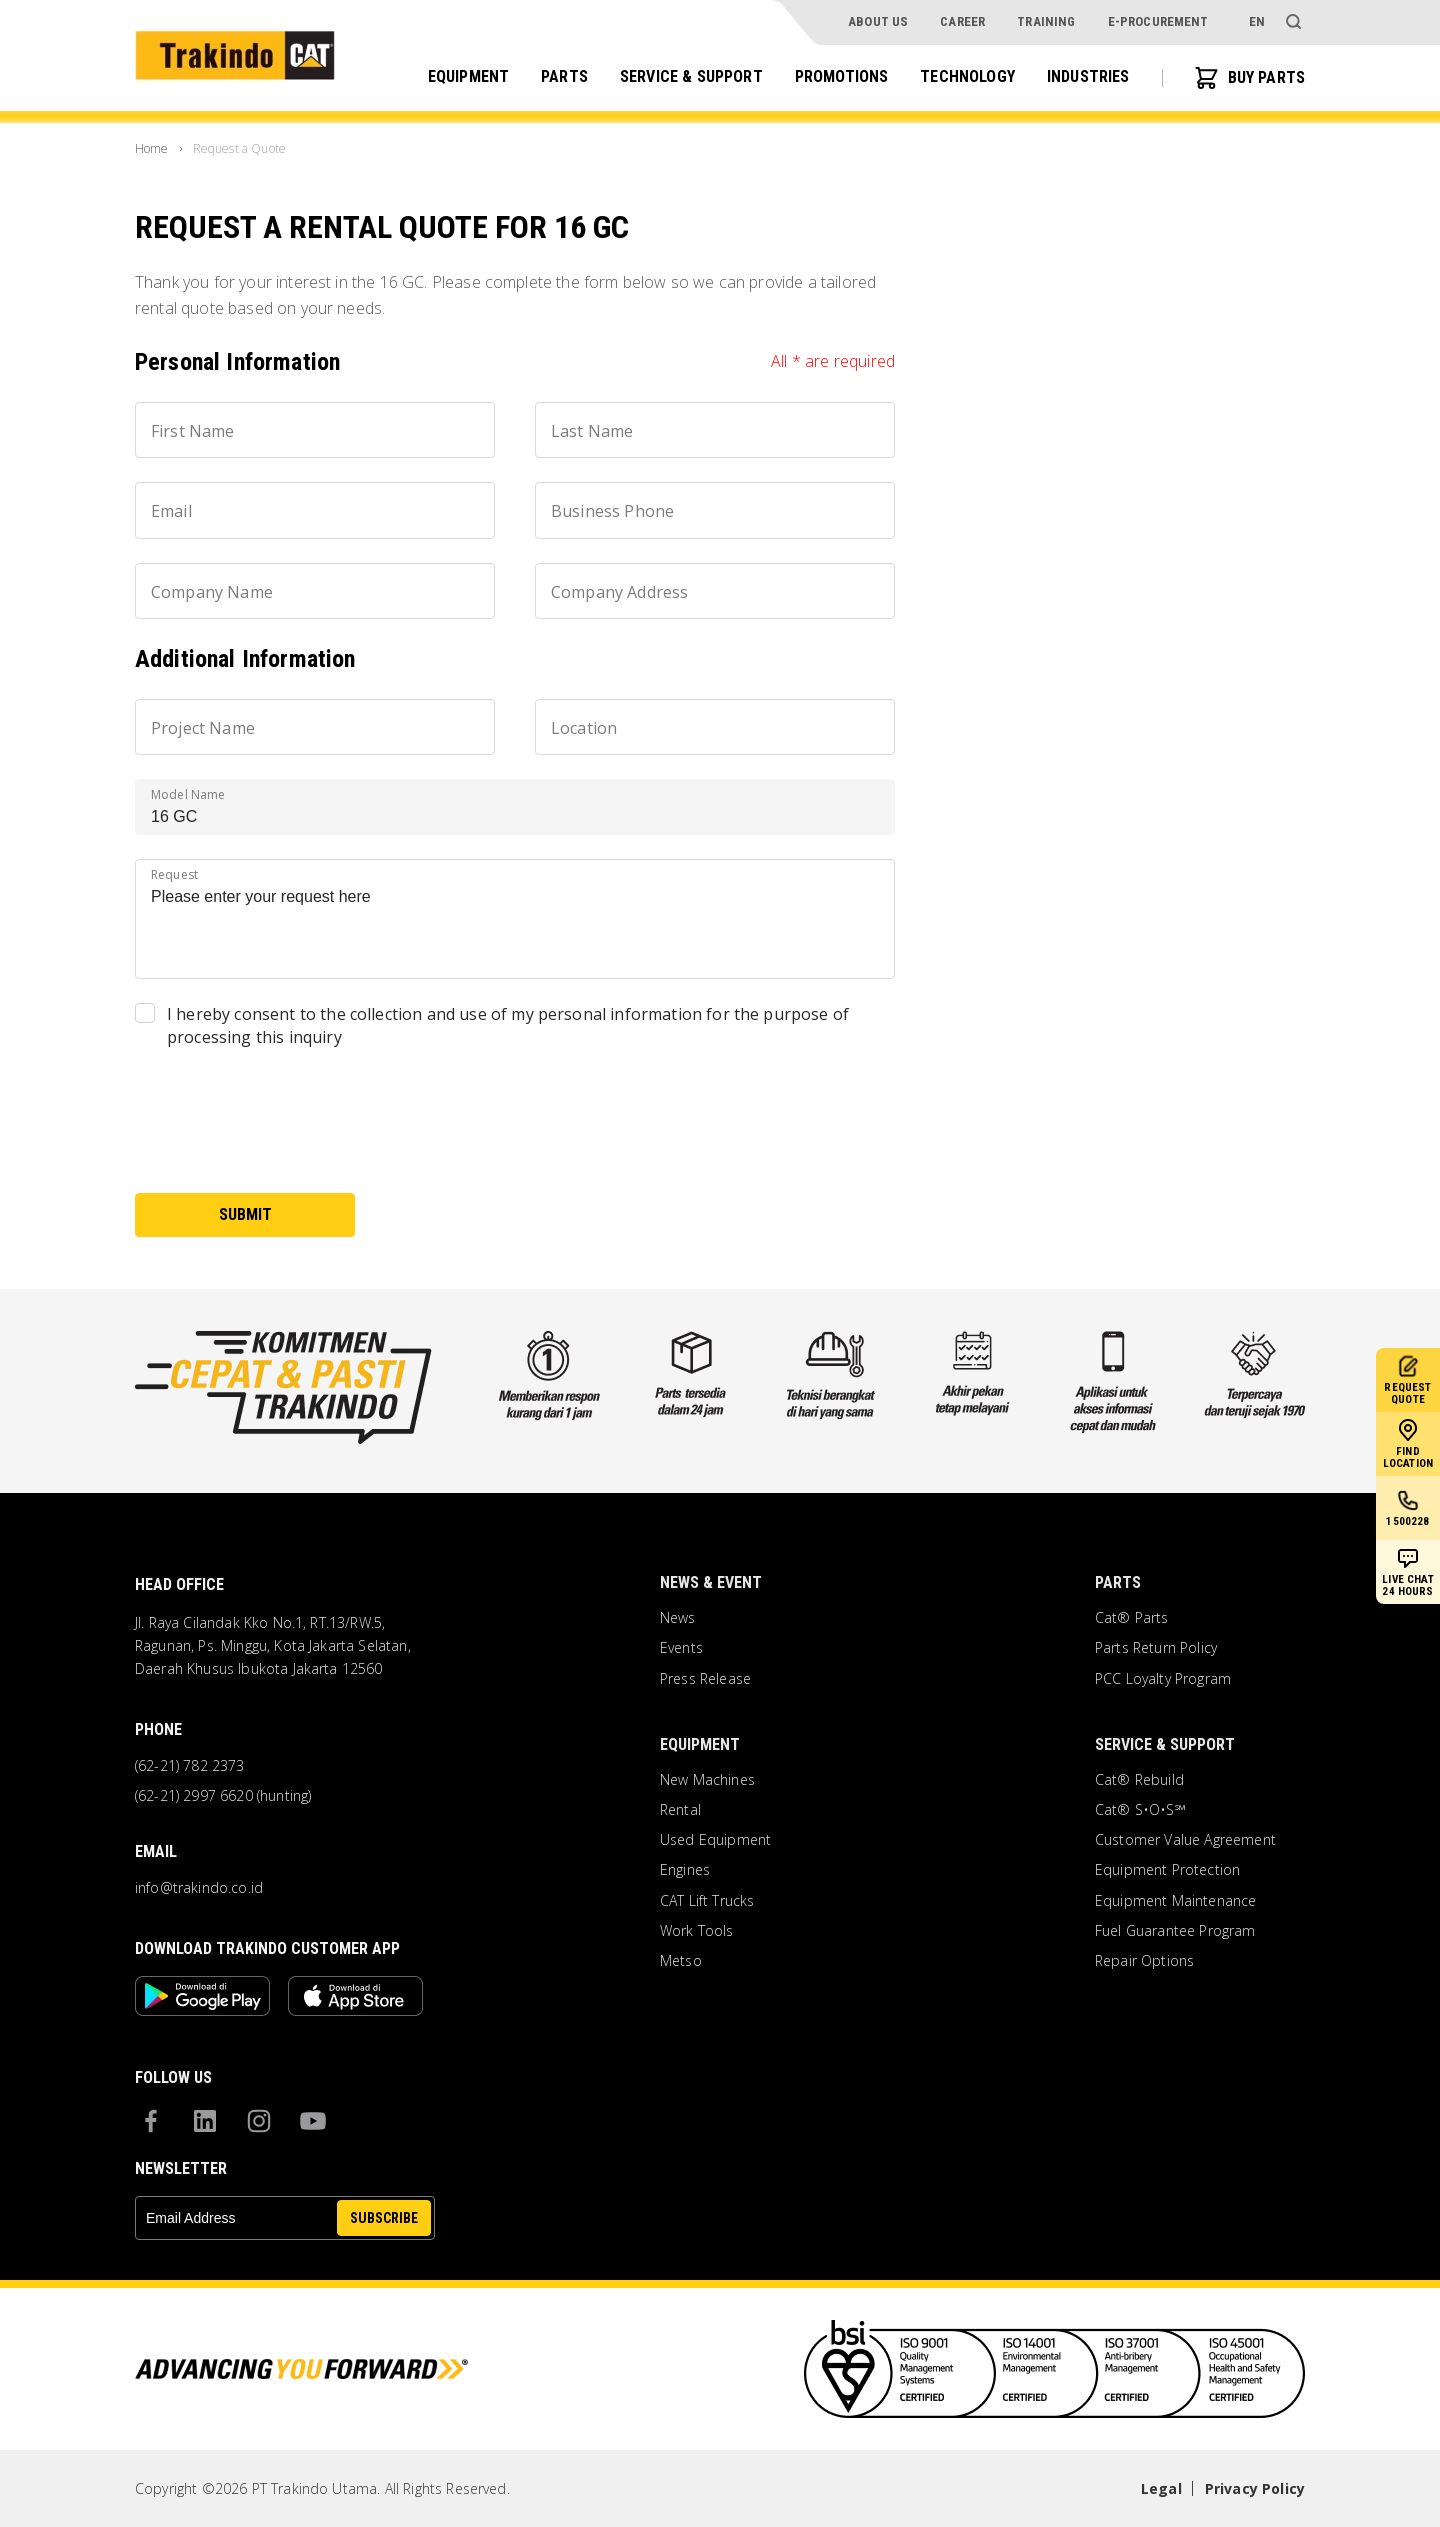  Describe the element at coordinates (1185, 1840) in the screenshot. I see `Customer Value Agreement` at that location.